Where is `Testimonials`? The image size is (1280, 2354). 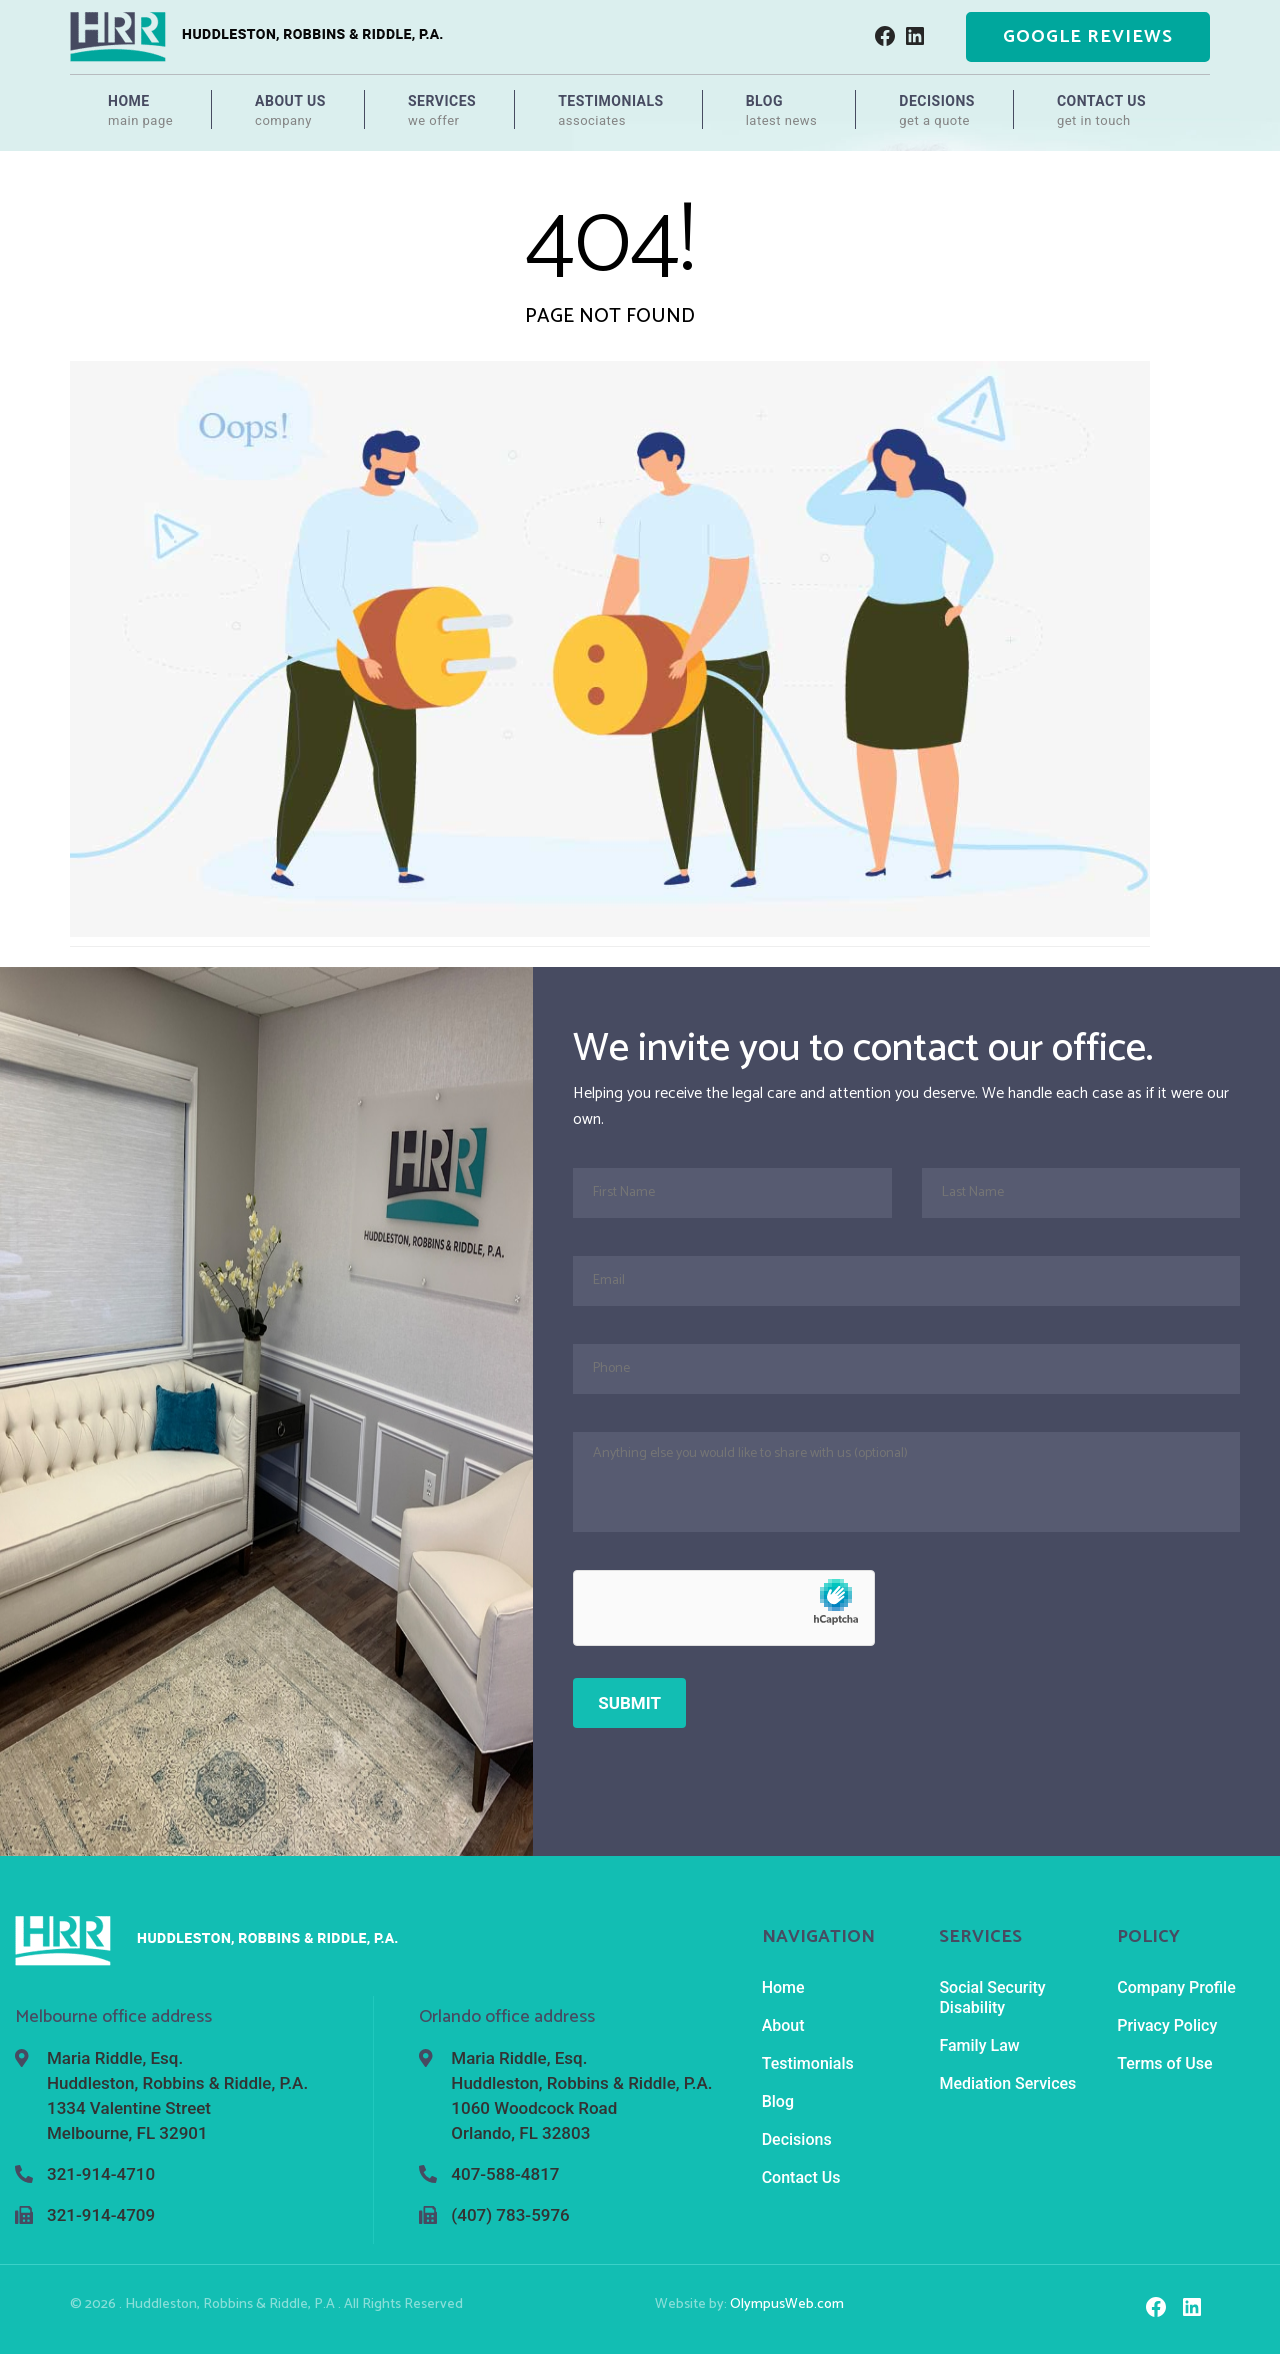 Testimonials is located at coordinates (611, 111).